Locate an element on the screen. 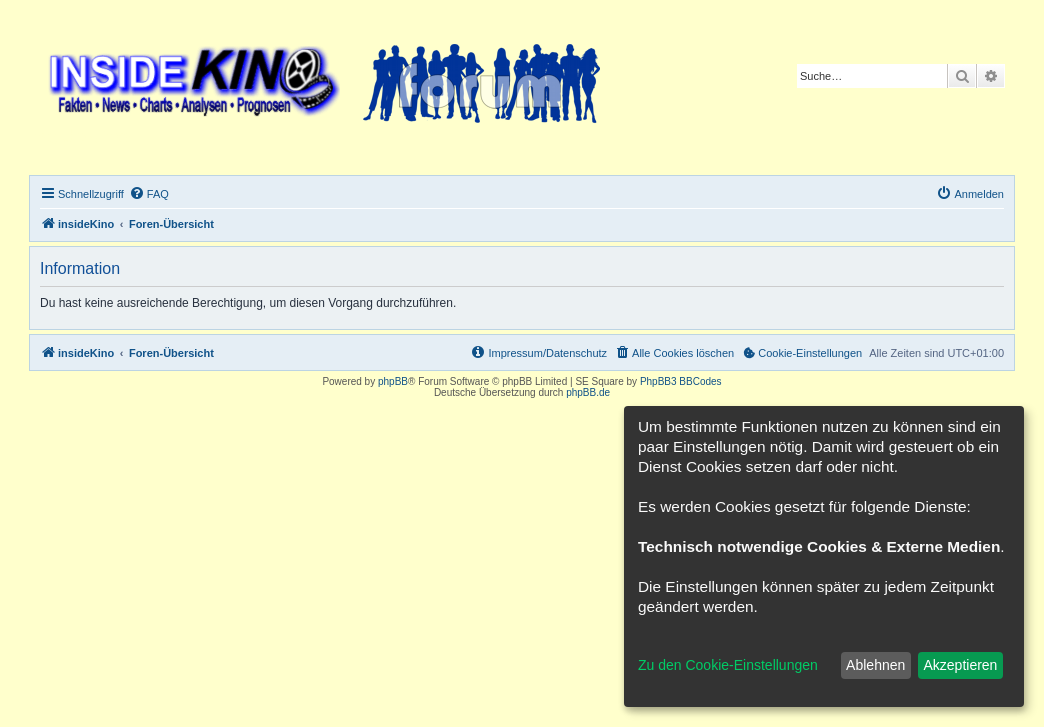  [menuitem] is located at coordinates (149, 194).